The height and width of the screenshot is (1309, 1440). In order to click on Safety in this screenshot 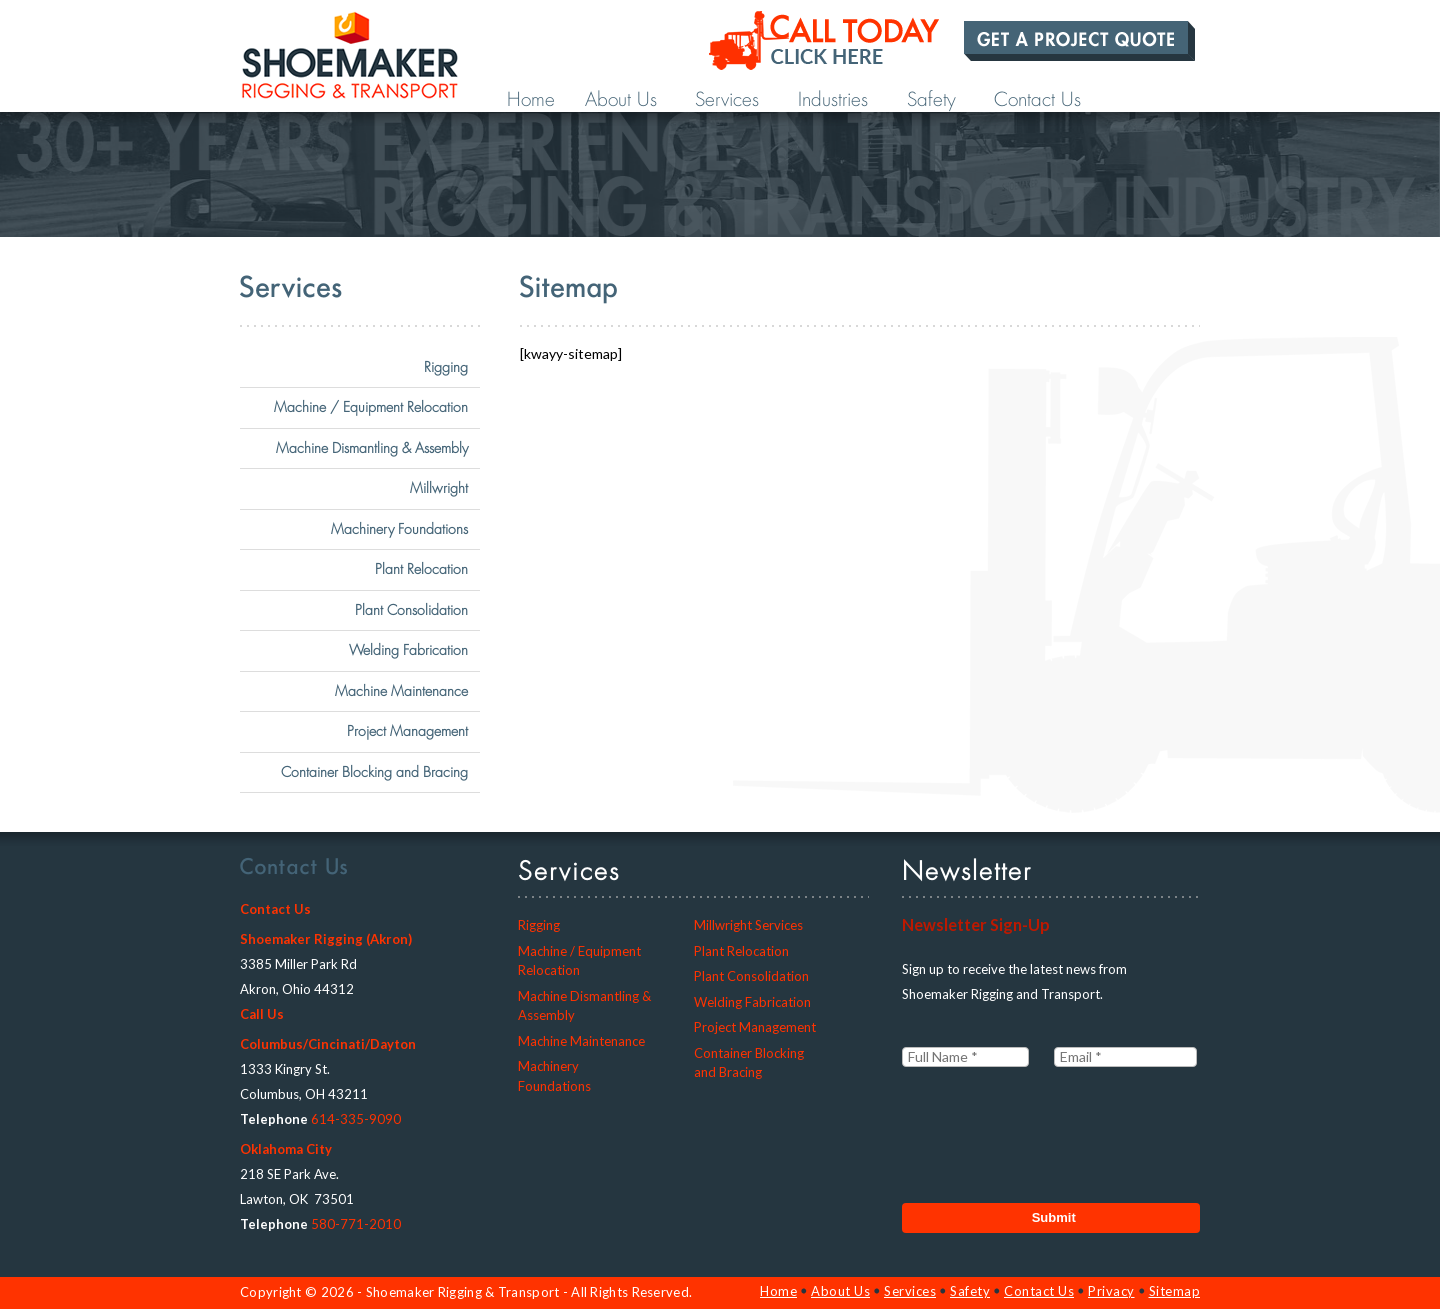, I will do `click(931, 100)`.